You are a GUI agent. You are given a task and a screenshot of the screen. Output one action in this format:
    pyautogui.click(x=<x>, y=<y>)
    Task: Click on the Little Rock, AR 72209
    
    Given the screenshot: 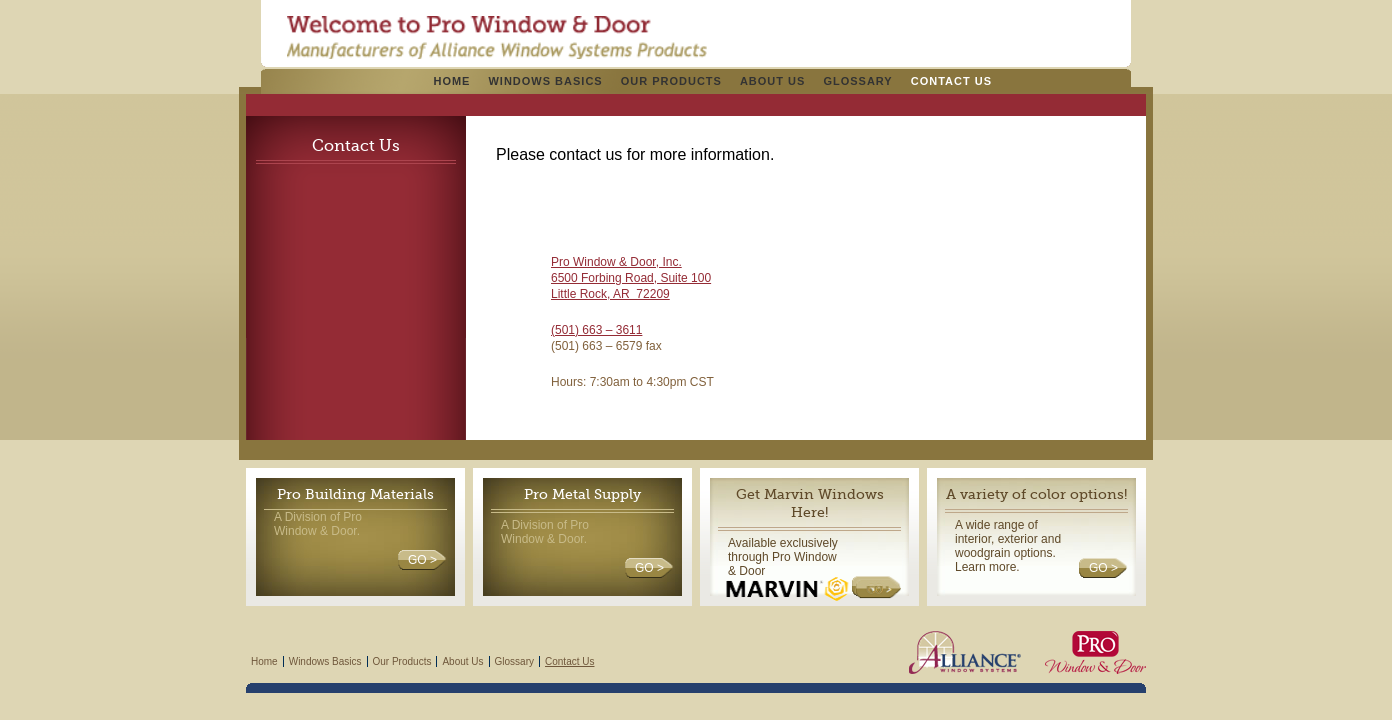 What is the action you would take?
    pyautogui.click(x=610, y=294)
    